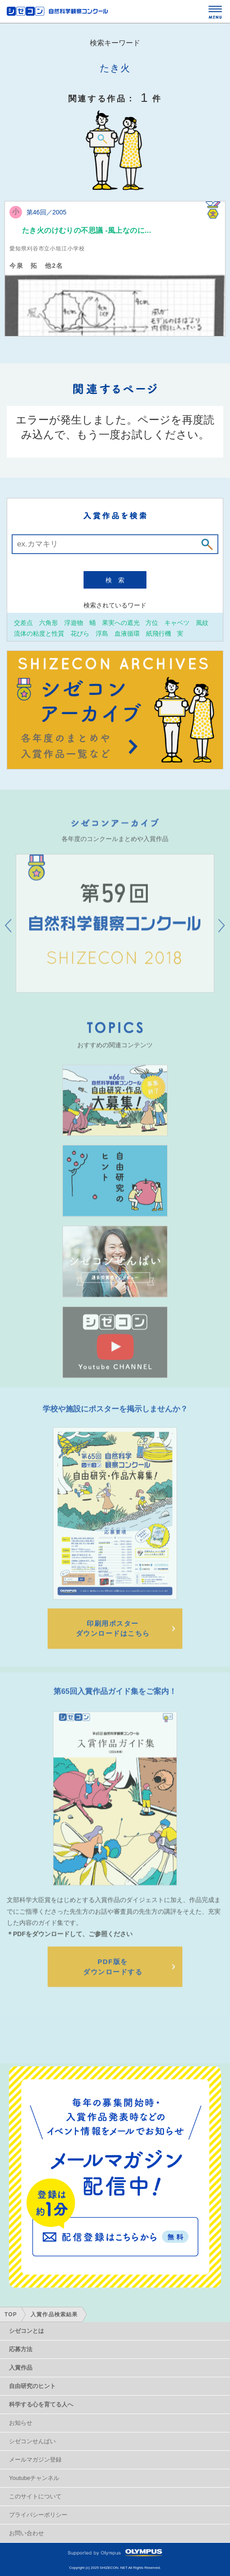 The height and width of the screenshot is (2576, 230). Describe the element at coordinates (158, 633) in the screenshot. I see `紙飛行機` at that location.